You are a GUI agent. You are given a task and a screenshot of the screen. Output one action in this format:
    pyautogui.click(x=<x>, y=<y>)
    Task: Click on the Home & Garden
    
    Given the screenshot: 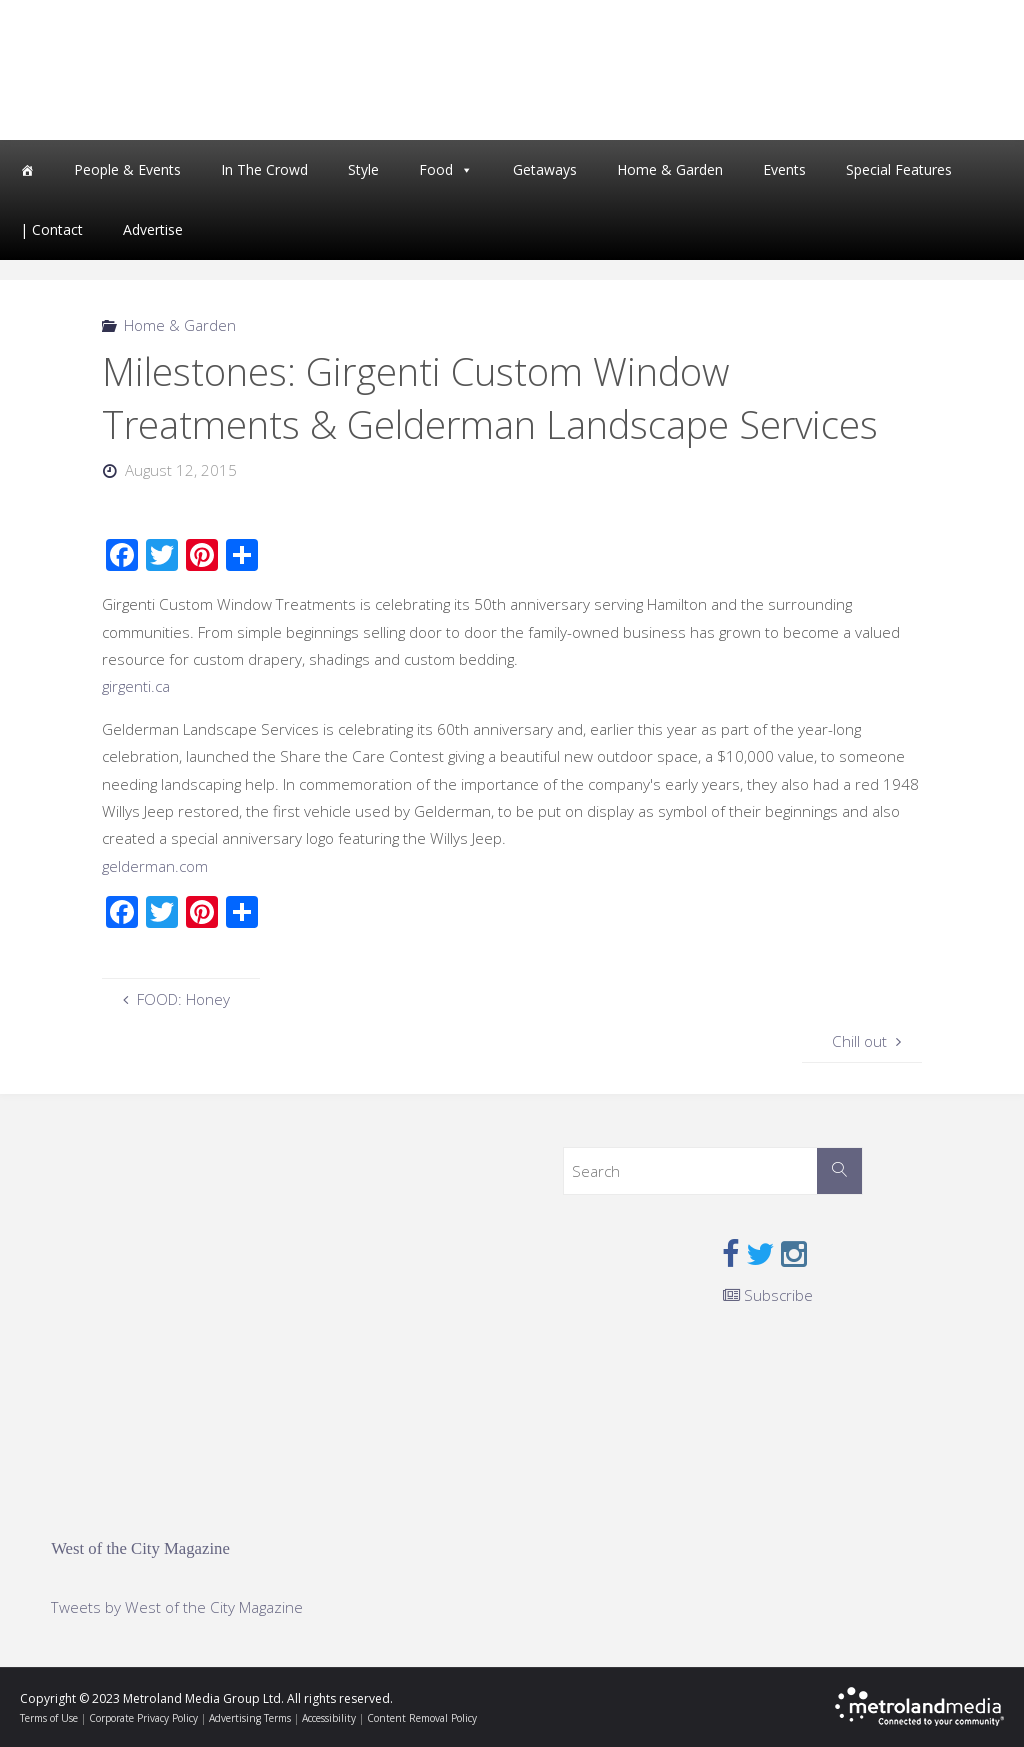 What is the action you would take?
    pyautogui.click(x=670, y=169)
    